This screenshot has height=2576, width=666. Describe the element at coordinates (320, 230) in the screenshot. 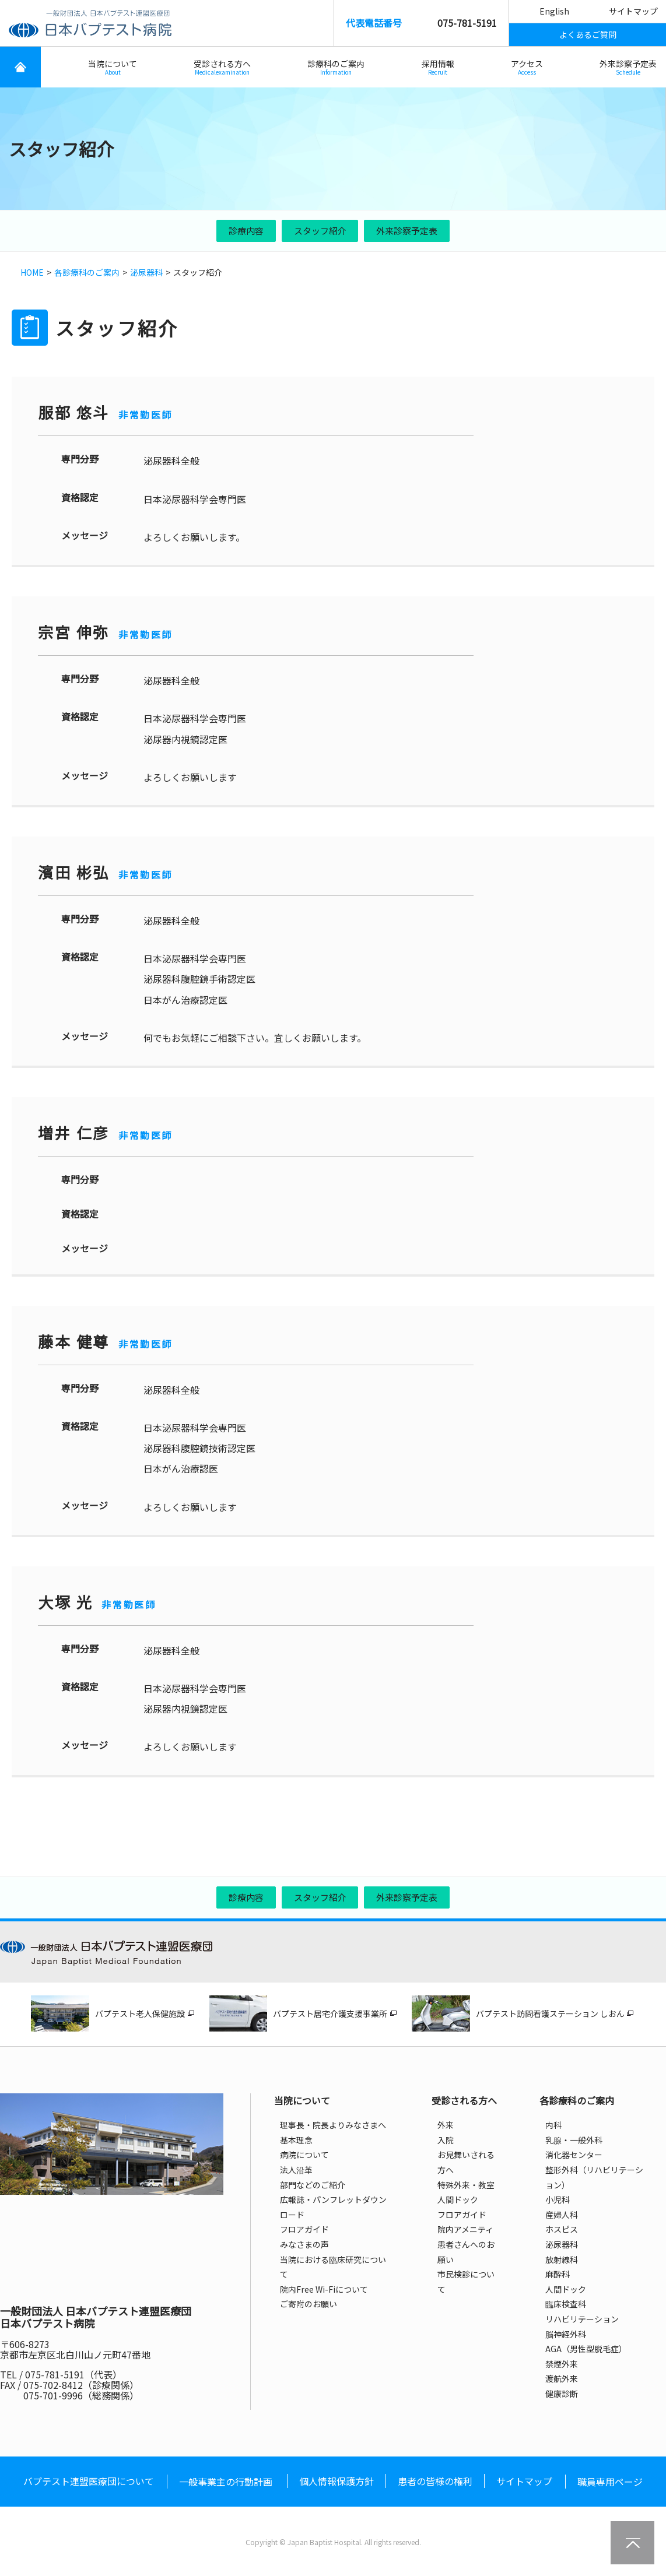

I see `スタッフ紹介` at that location.